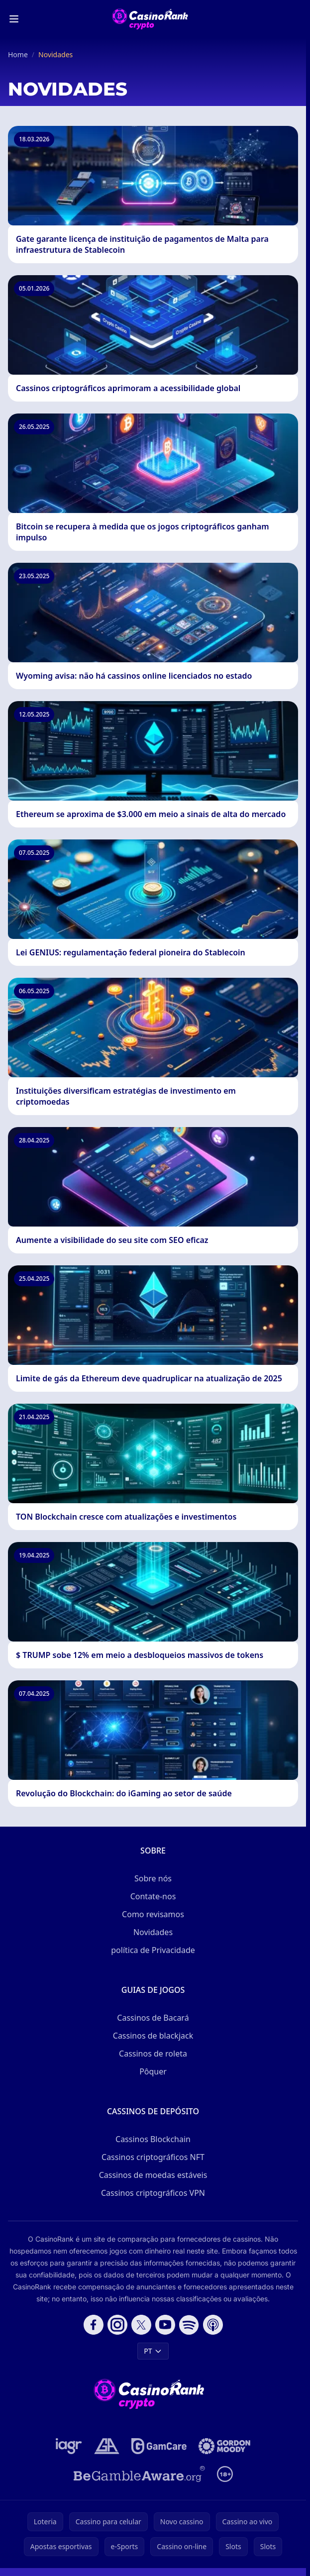 This screenshot has height=2576, width=310. What do you see at coordinates (213, 2325) in the screenshot?
I see `[Follow CasinoRank on Apple Podcasts]` at bounding box center [213, 2325].